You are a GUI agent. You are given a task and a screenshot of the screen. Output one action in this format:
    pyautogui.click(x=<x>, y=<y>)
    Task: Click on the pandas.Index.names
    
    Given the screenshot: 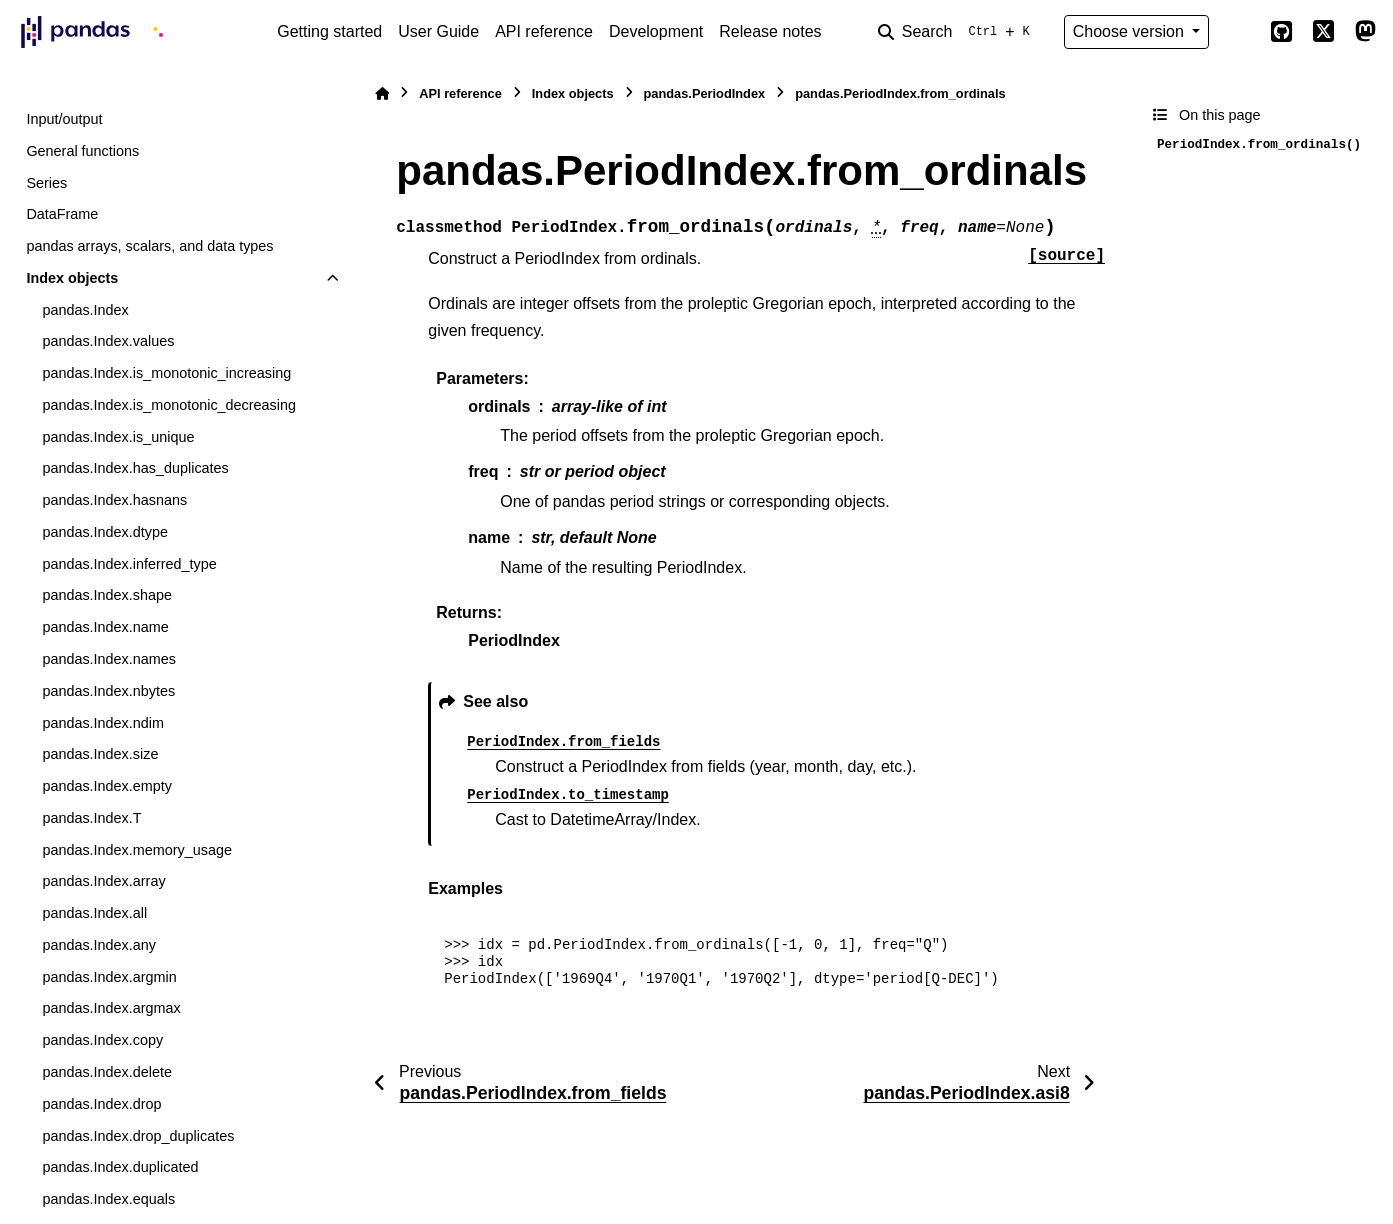 What is the action you would take?
    pyautogui.click(x=109, y=659)
    